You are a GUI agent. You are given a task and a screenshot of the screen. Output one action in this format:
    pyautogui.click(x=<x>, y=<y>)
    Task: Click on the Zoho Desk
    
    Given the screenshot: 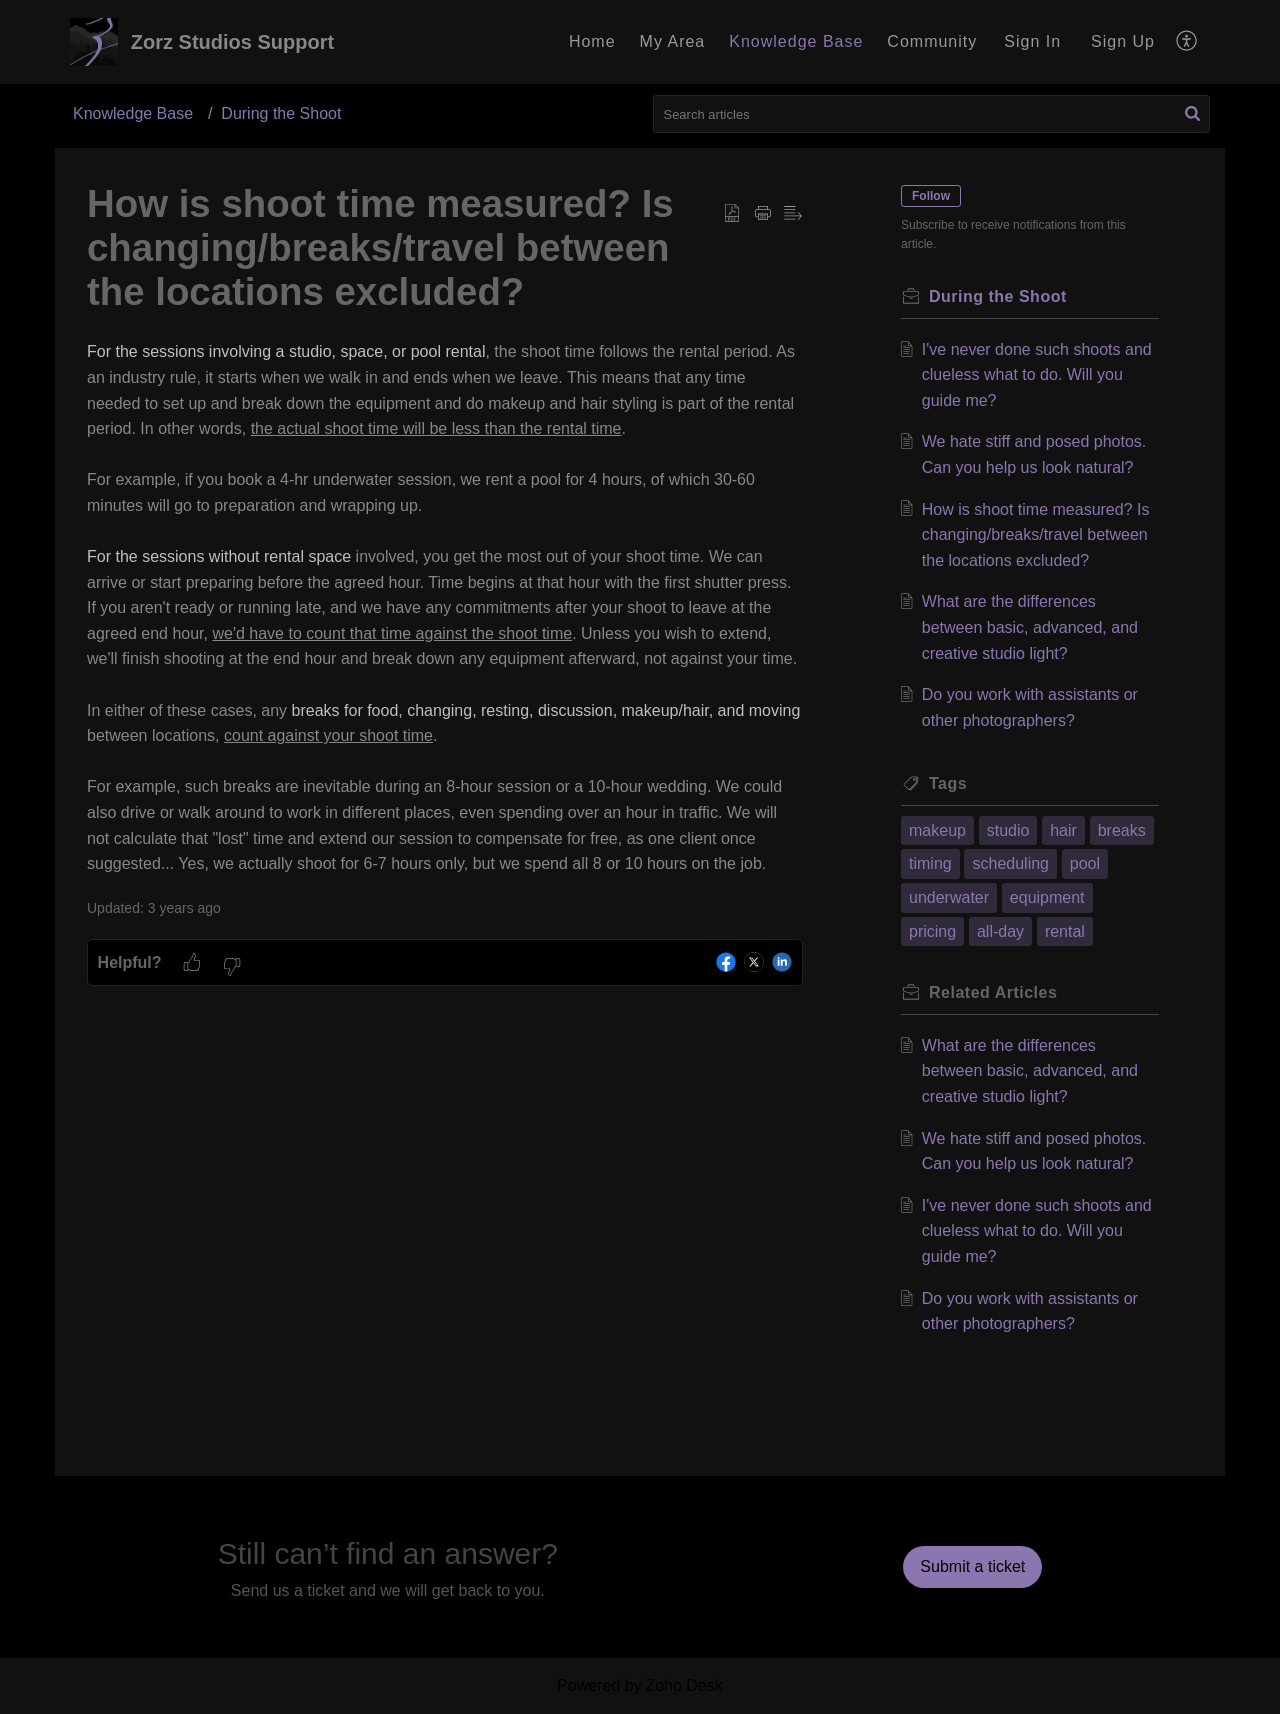 What is the action you would take?
    pyautogui.click(x=683, y=1685)
    